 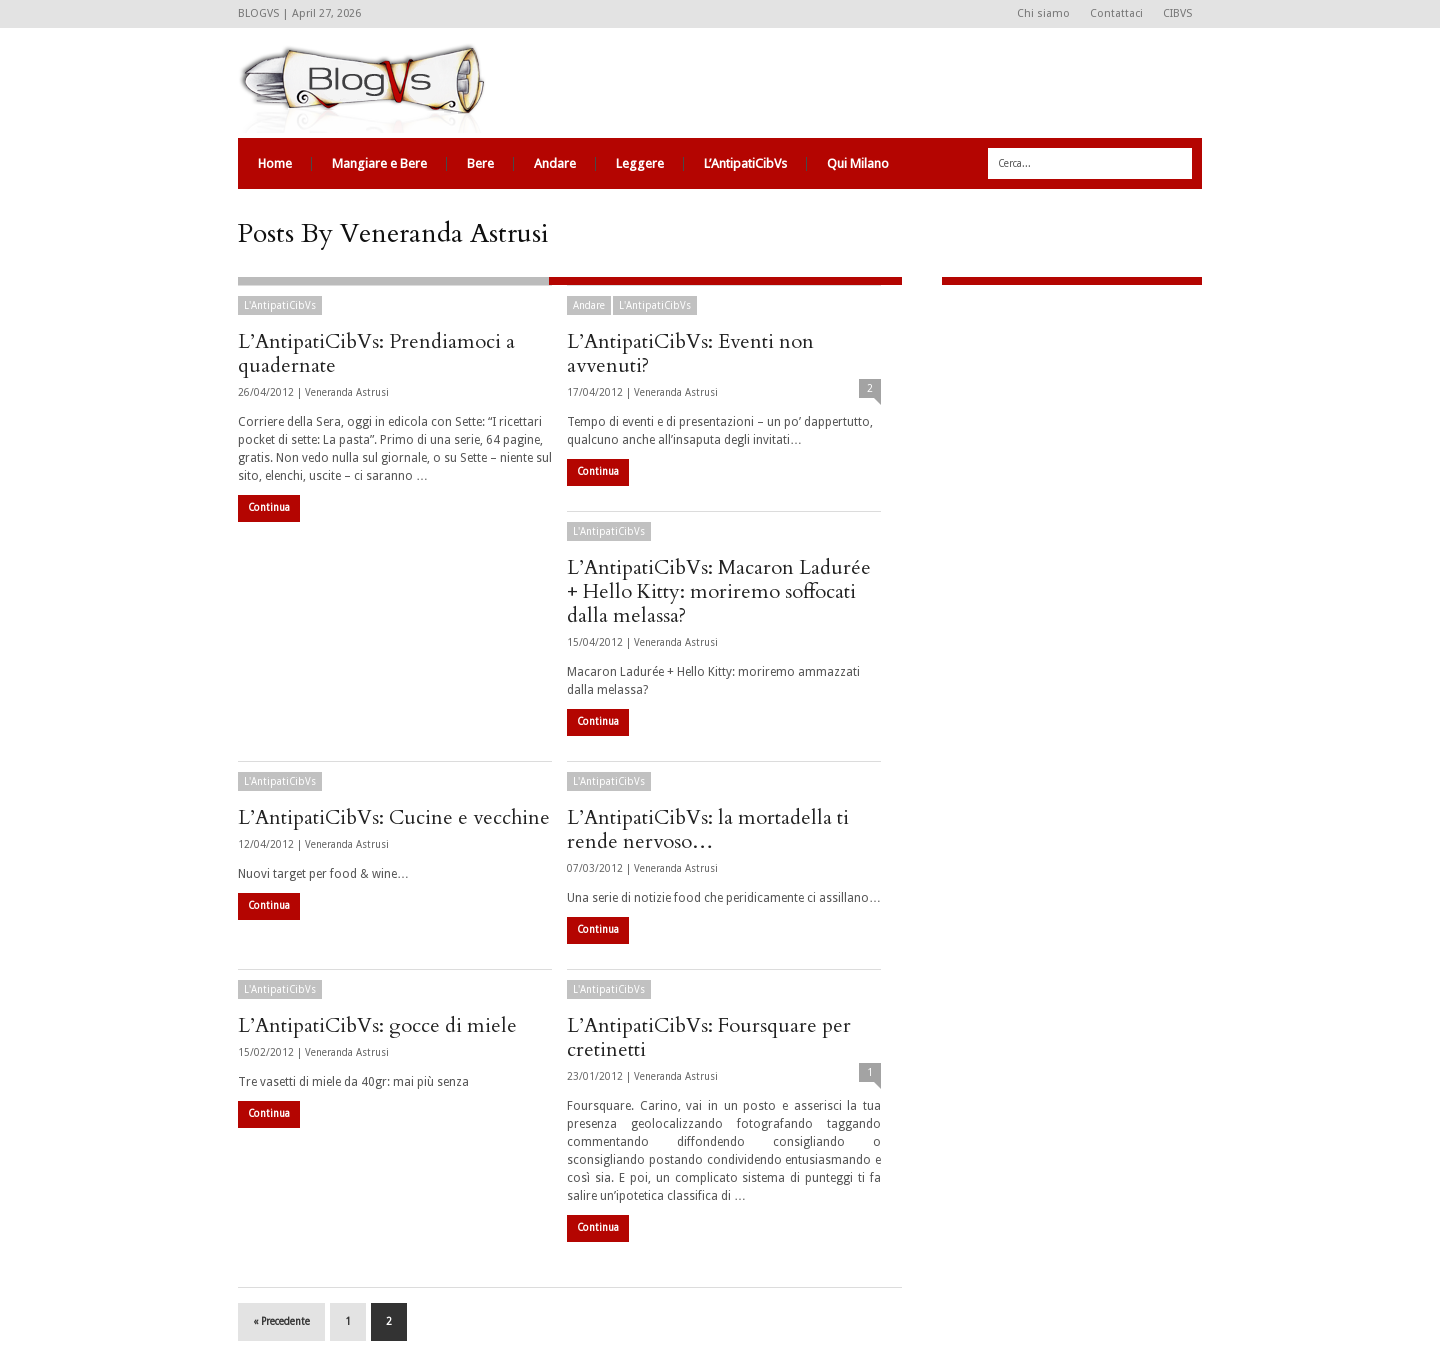 What do you see at coordinates (1043, 13) in the screenshot?
I see `Chi siamo` at bounding box center [1043, 13].